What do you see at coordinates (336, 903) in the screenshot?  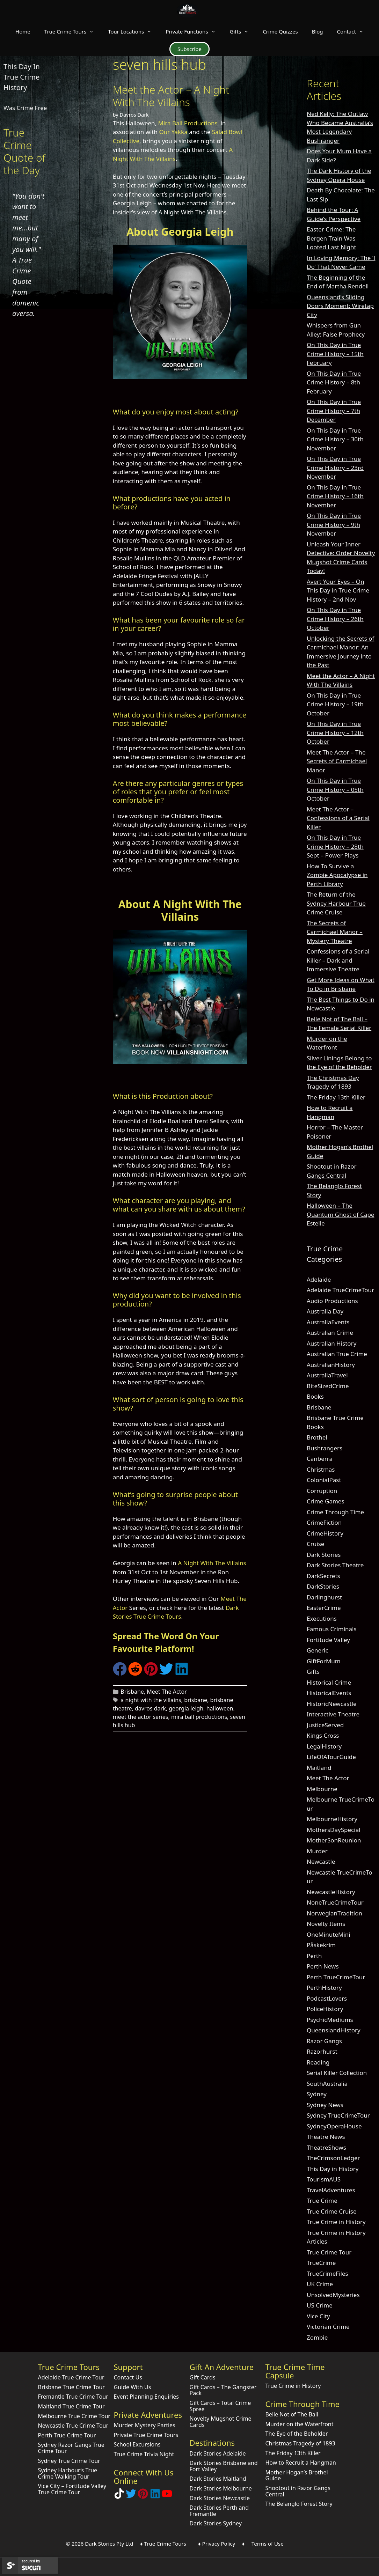 I see `The Return of the Sydney Harbour True Crime Cruise` at bounding box center [336, 903].